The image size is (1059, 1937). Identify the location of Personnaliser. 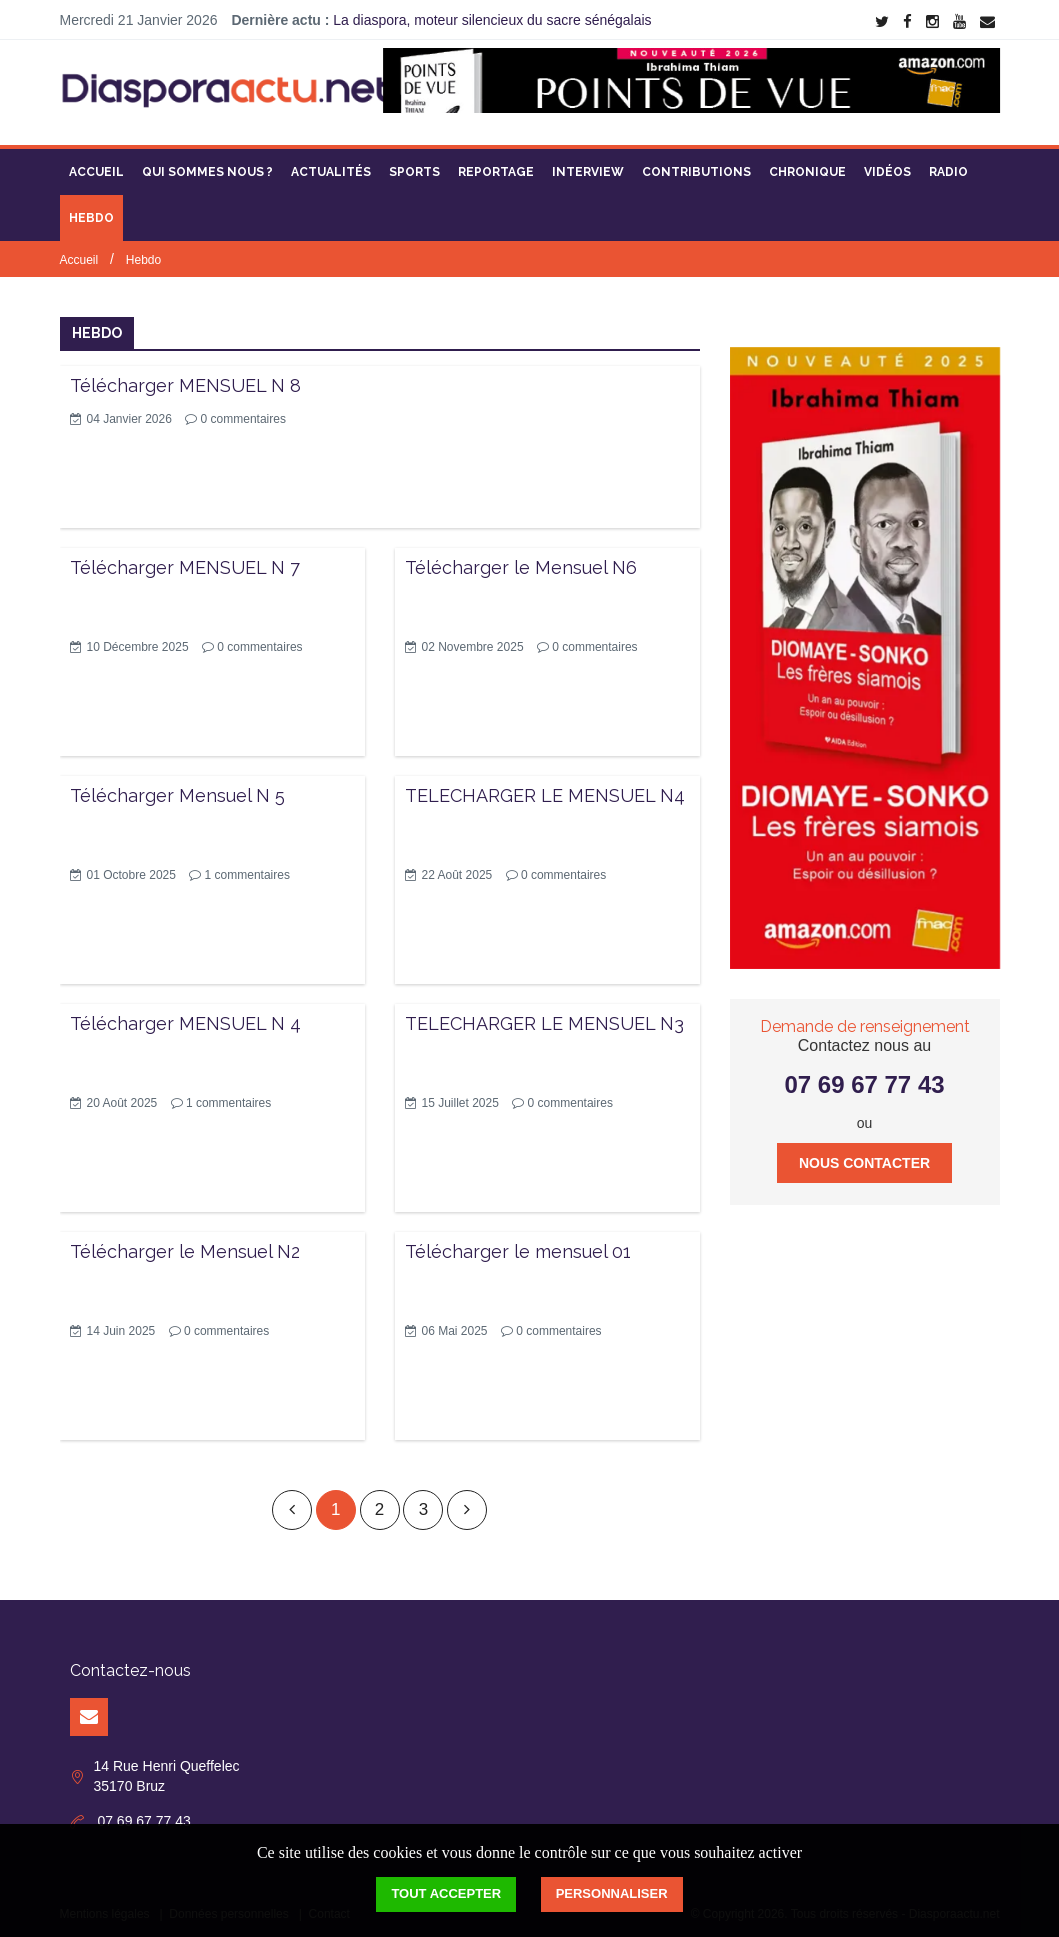
(612, 1893).